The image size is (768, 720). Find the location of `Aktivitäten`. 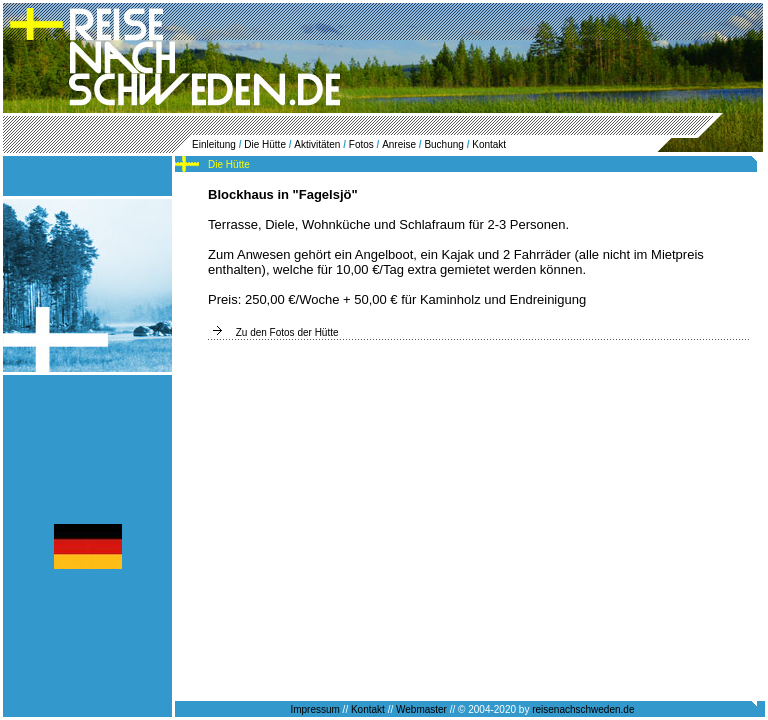

Aktivitäten is located at coordinates (317, 144).